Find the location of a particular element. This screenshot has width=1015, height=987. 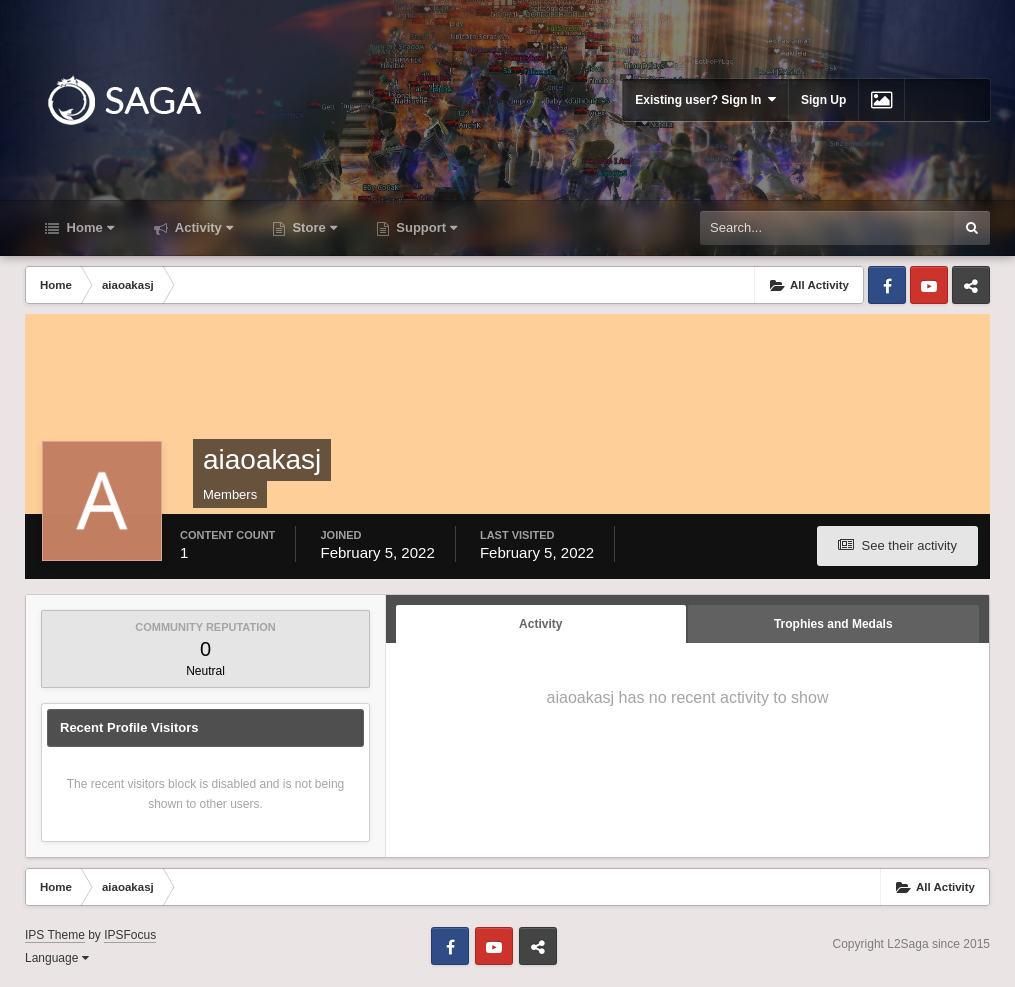

Support is located at coordinates (425, 227).